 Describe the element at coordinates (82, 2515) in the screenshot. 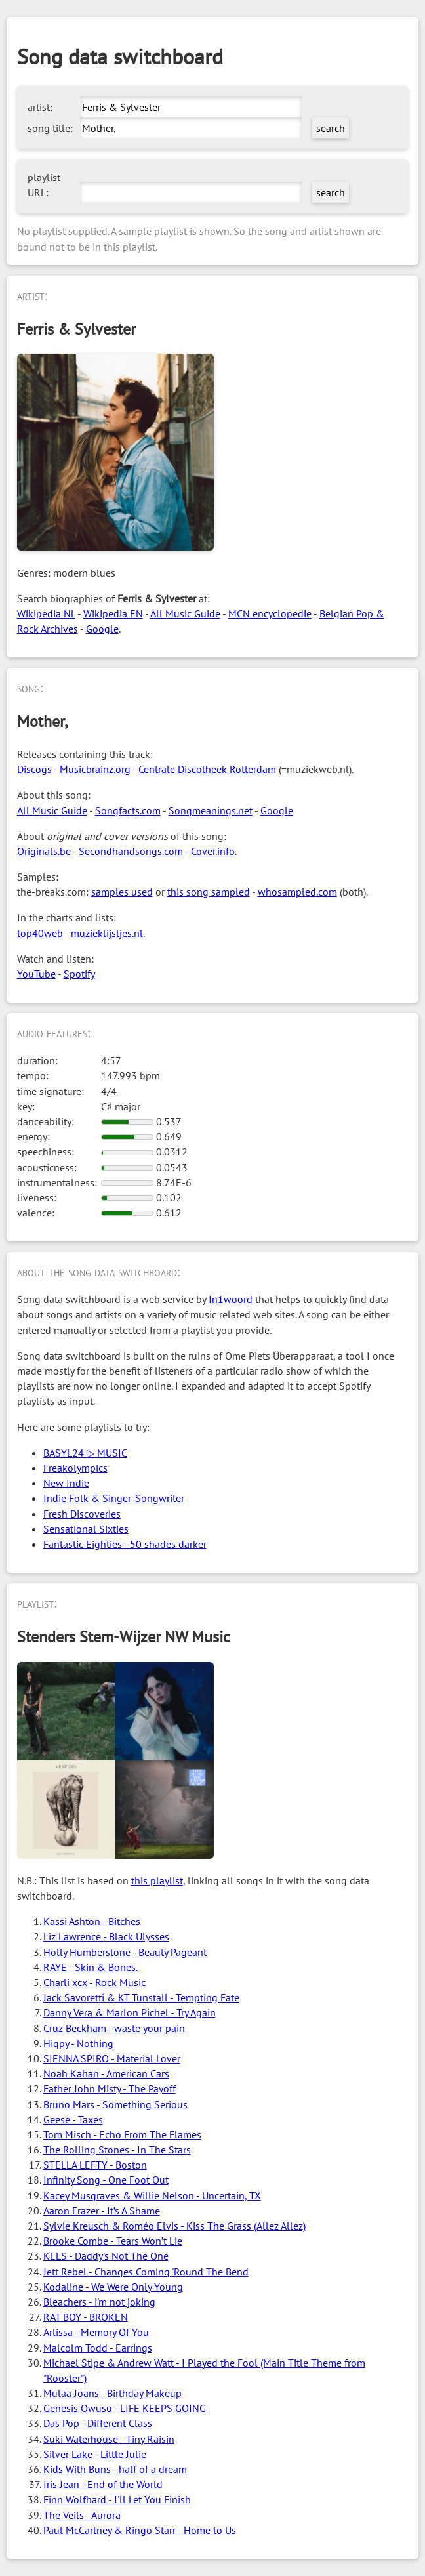

I see `The Veils - Aurora` at that location.